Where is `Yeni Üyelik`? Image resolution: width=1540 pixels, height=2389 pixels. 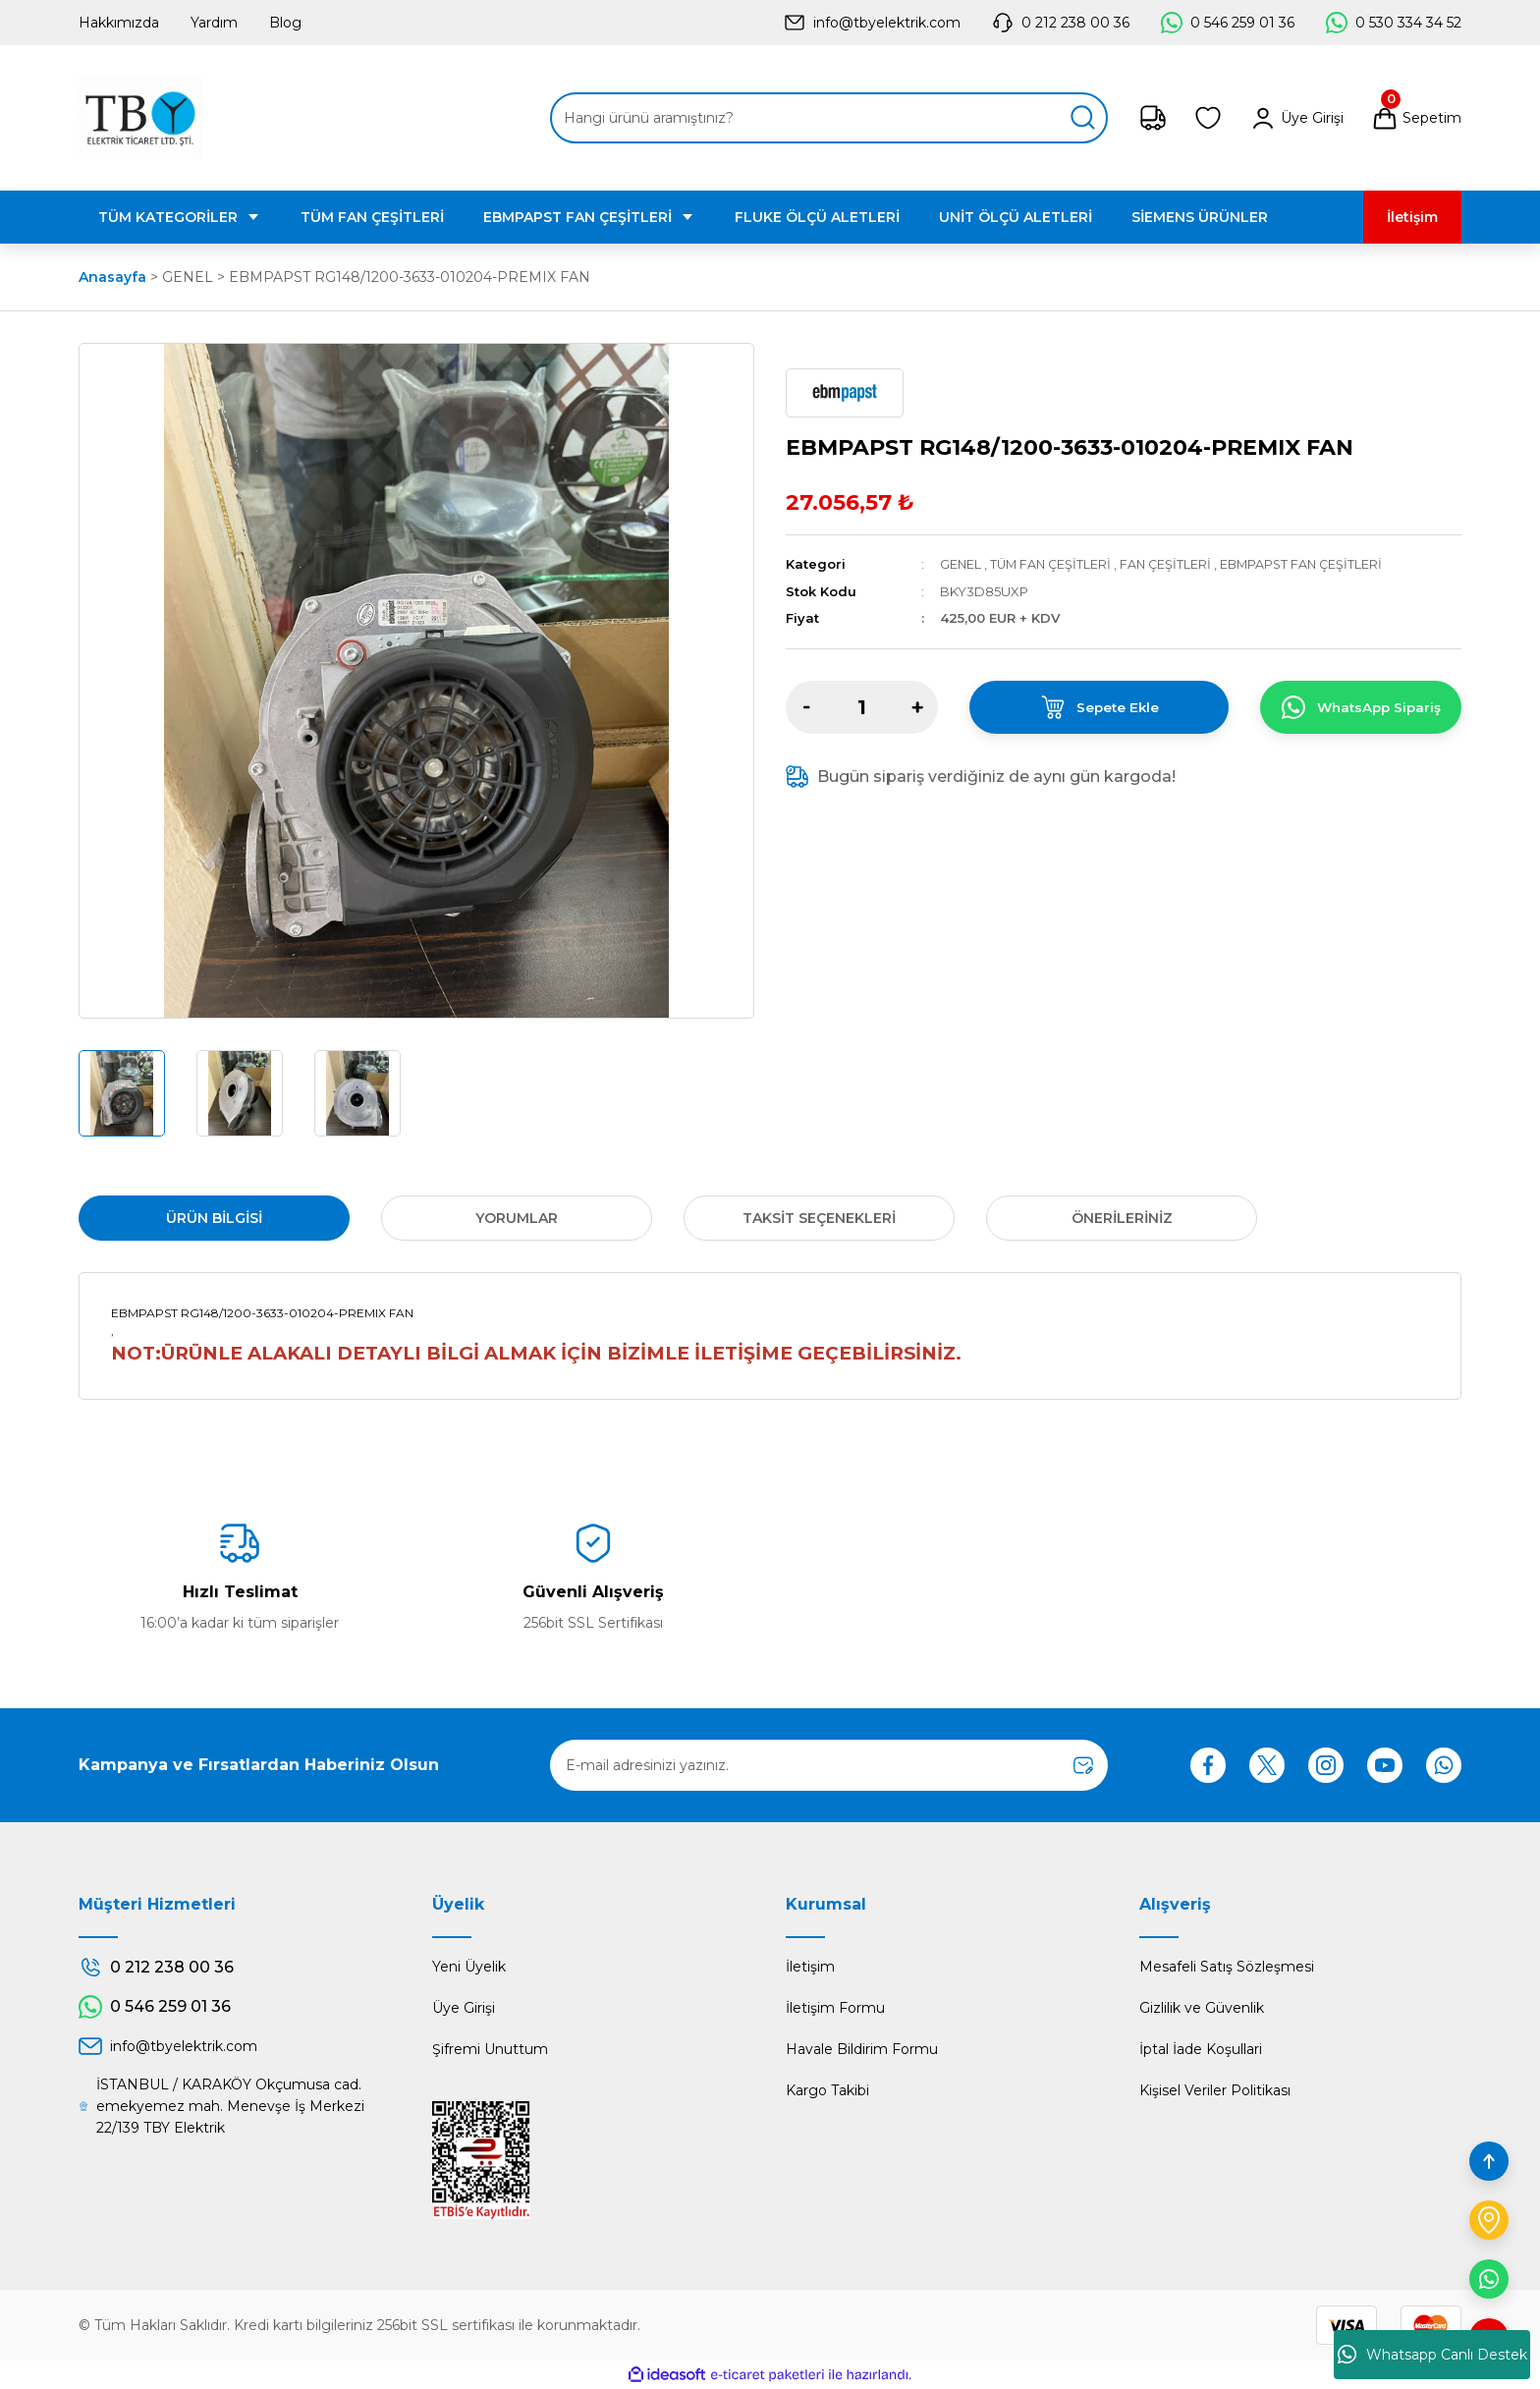
Yeni Üyelik is located at coordinates (469, 1966).